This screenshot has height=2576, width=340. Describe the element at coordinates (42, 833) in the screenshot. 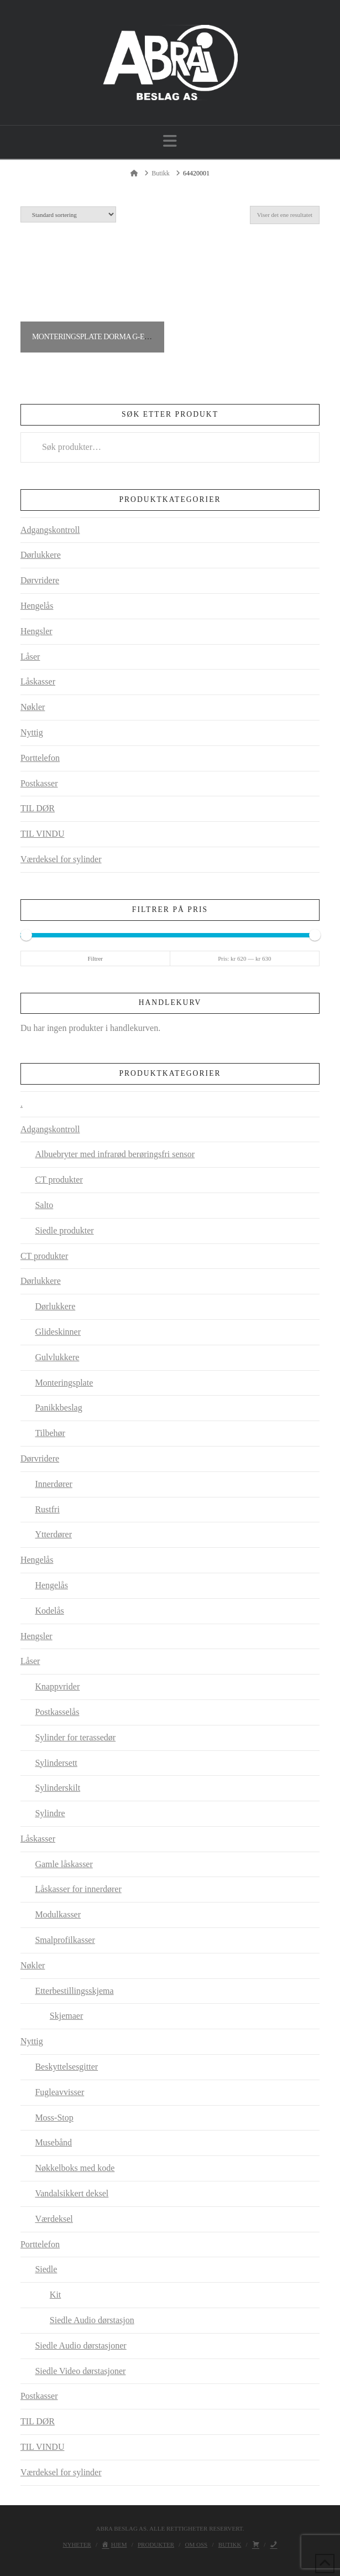

I see `TIL VINDU` at that location.